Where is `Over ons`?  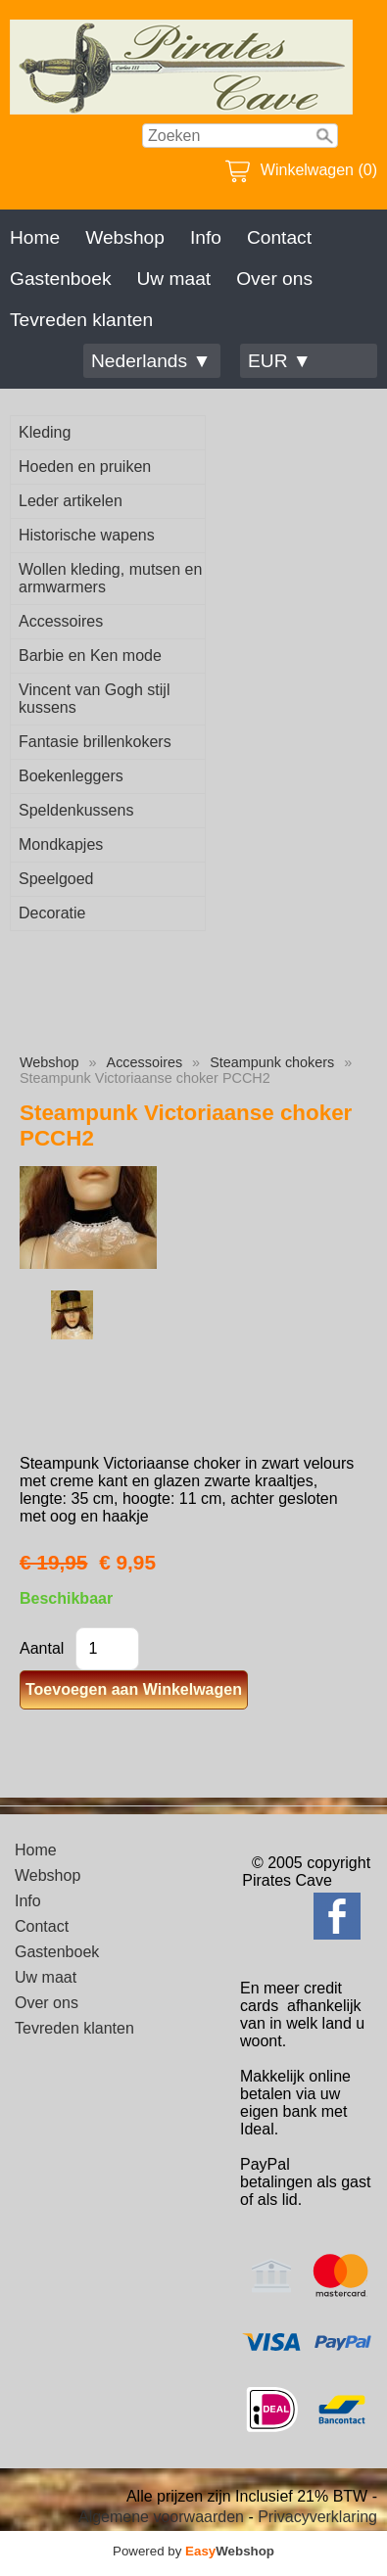 Over ons is located at coordinates (274, 278).